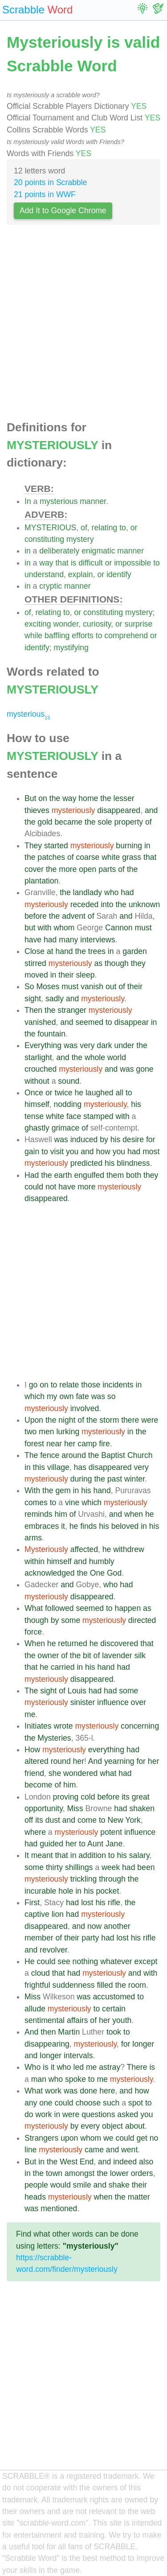 The width and height of the screenshot is (167, 2576). I want to click on Then, so click(33, 1010).